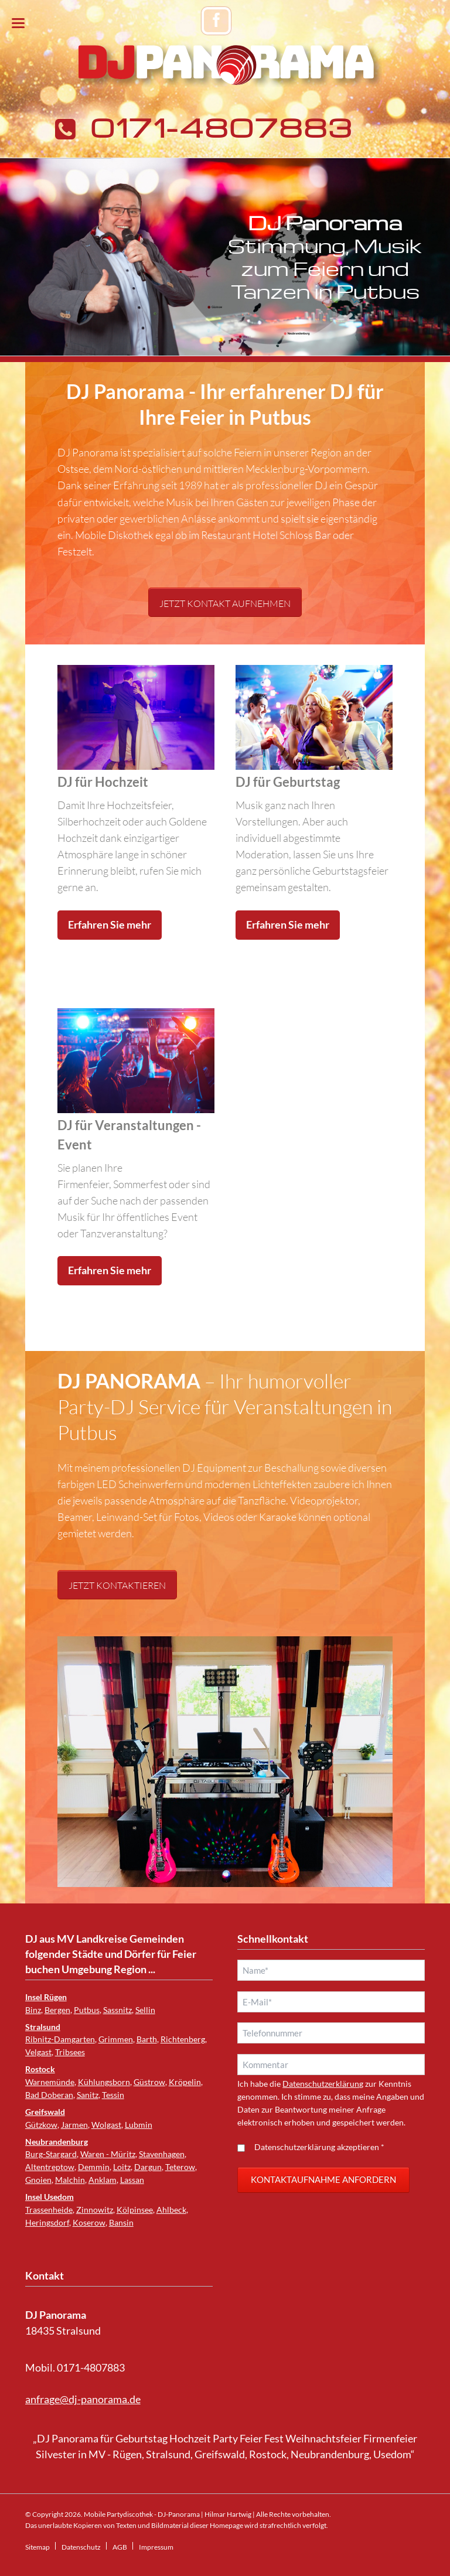 This screenshot has height=2576, width=450. I want to click on Dargun, so click(148, 2167).